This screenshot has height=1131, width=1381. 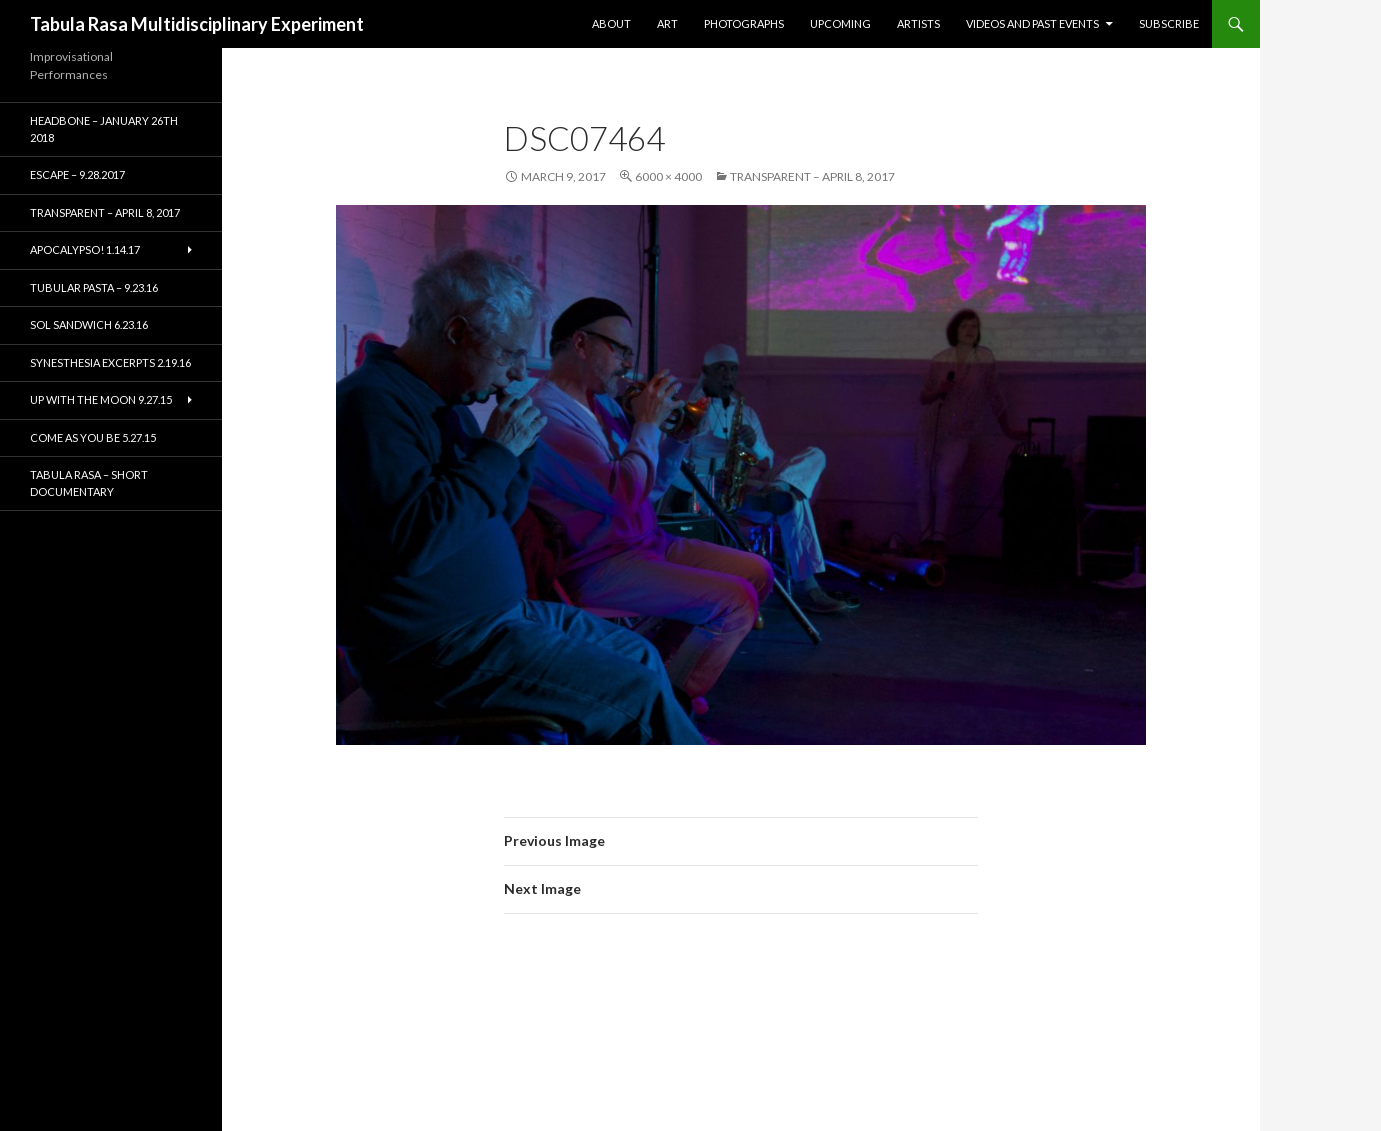 What do you see at coordinates (77, 174) in the screenshot?
I see `ESCAPE – 9.28.2017` at bounding box center [77, 174].